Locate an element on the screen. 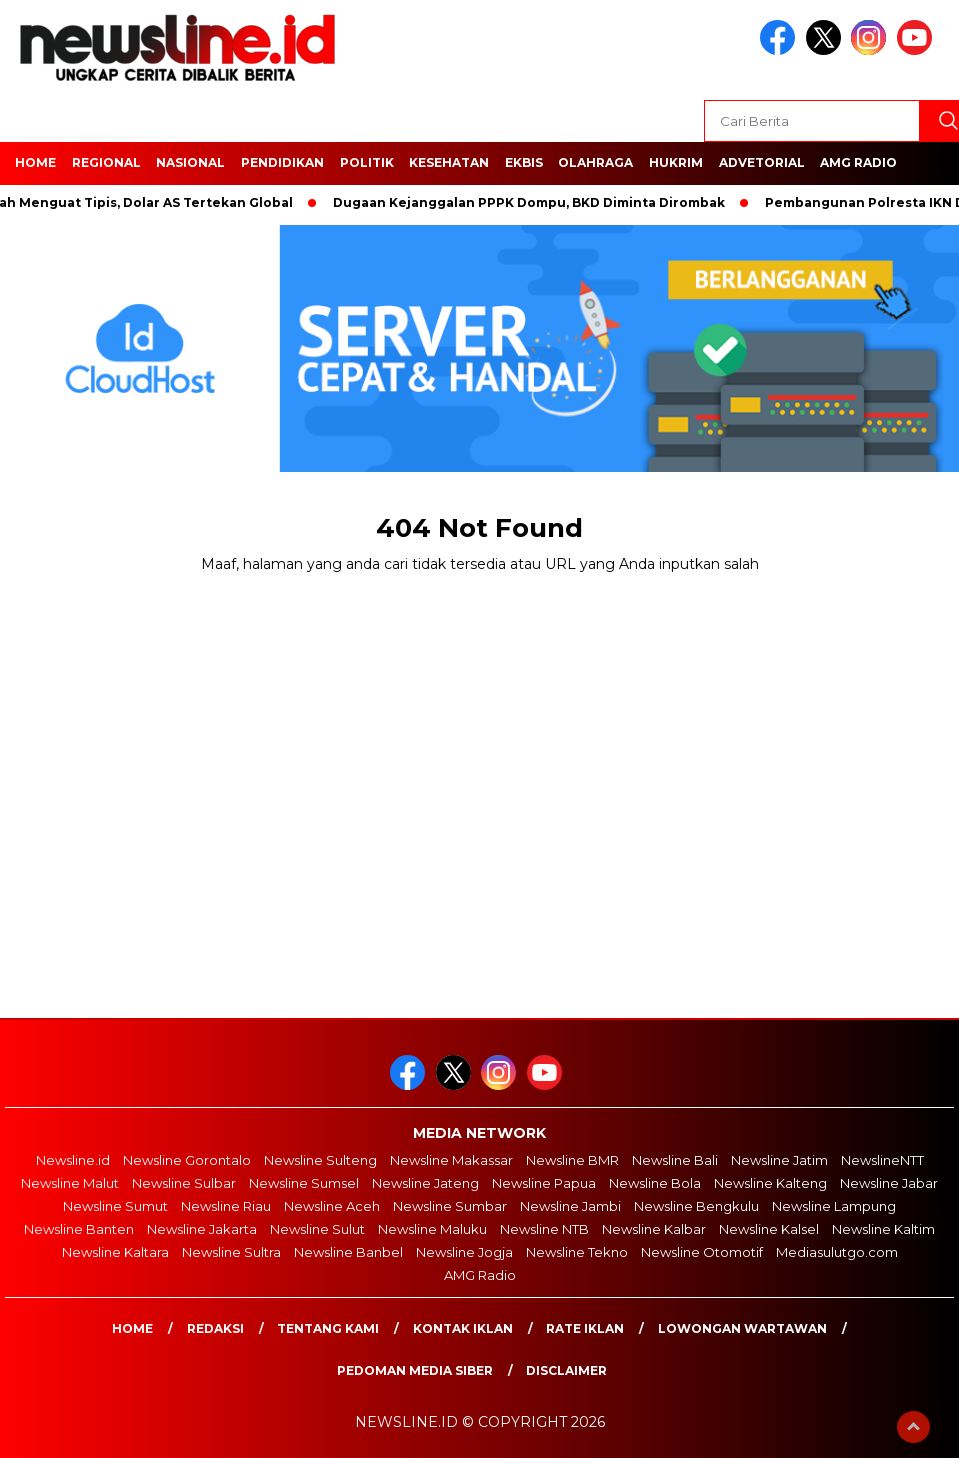  Rate Iklan is located at coordinates (585, 1328).